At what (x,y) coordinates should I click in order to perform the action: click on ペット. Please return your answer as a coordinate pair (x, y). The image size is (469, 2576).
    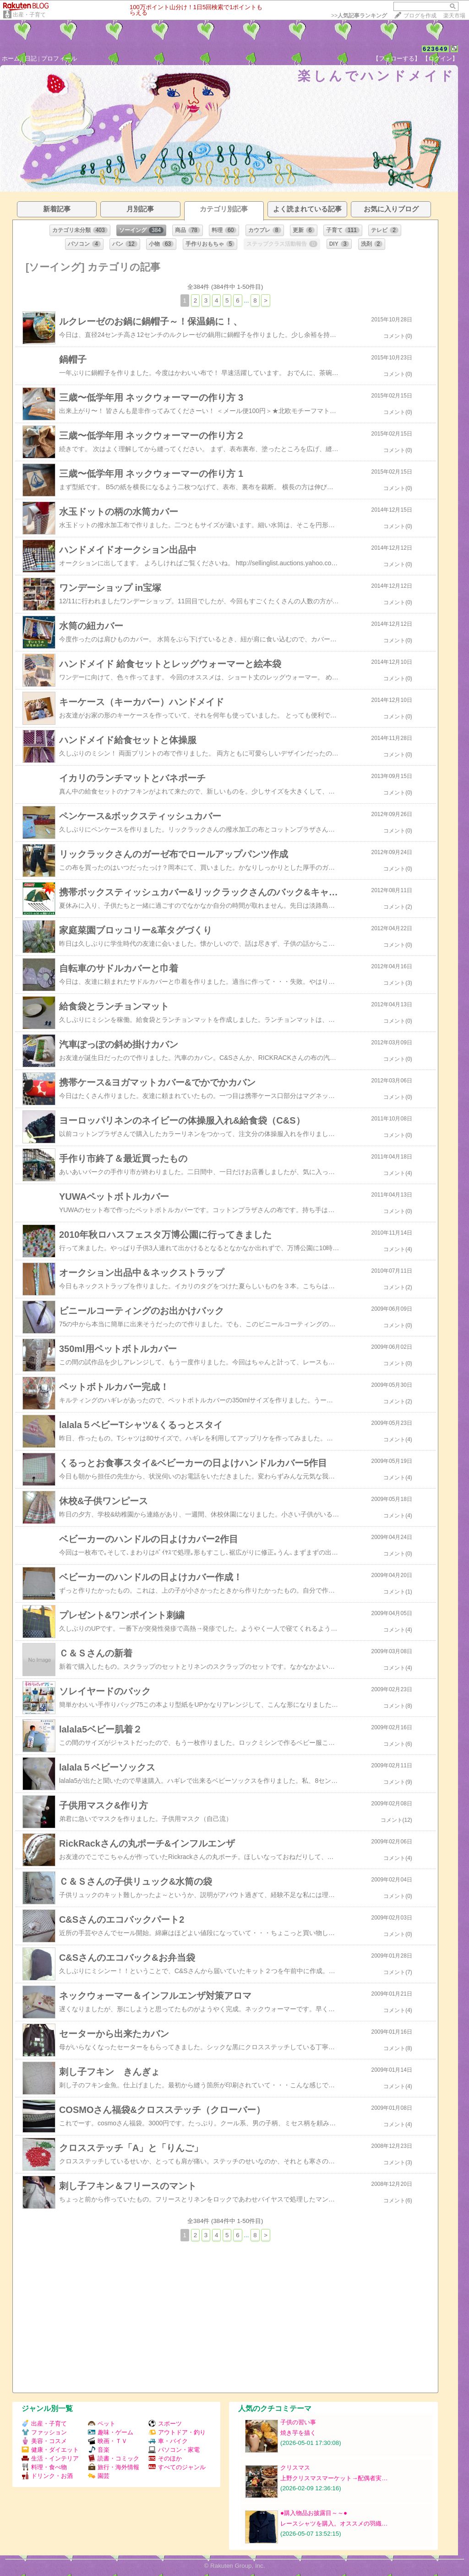
    Looking at the image, I should click on (101, 2423).